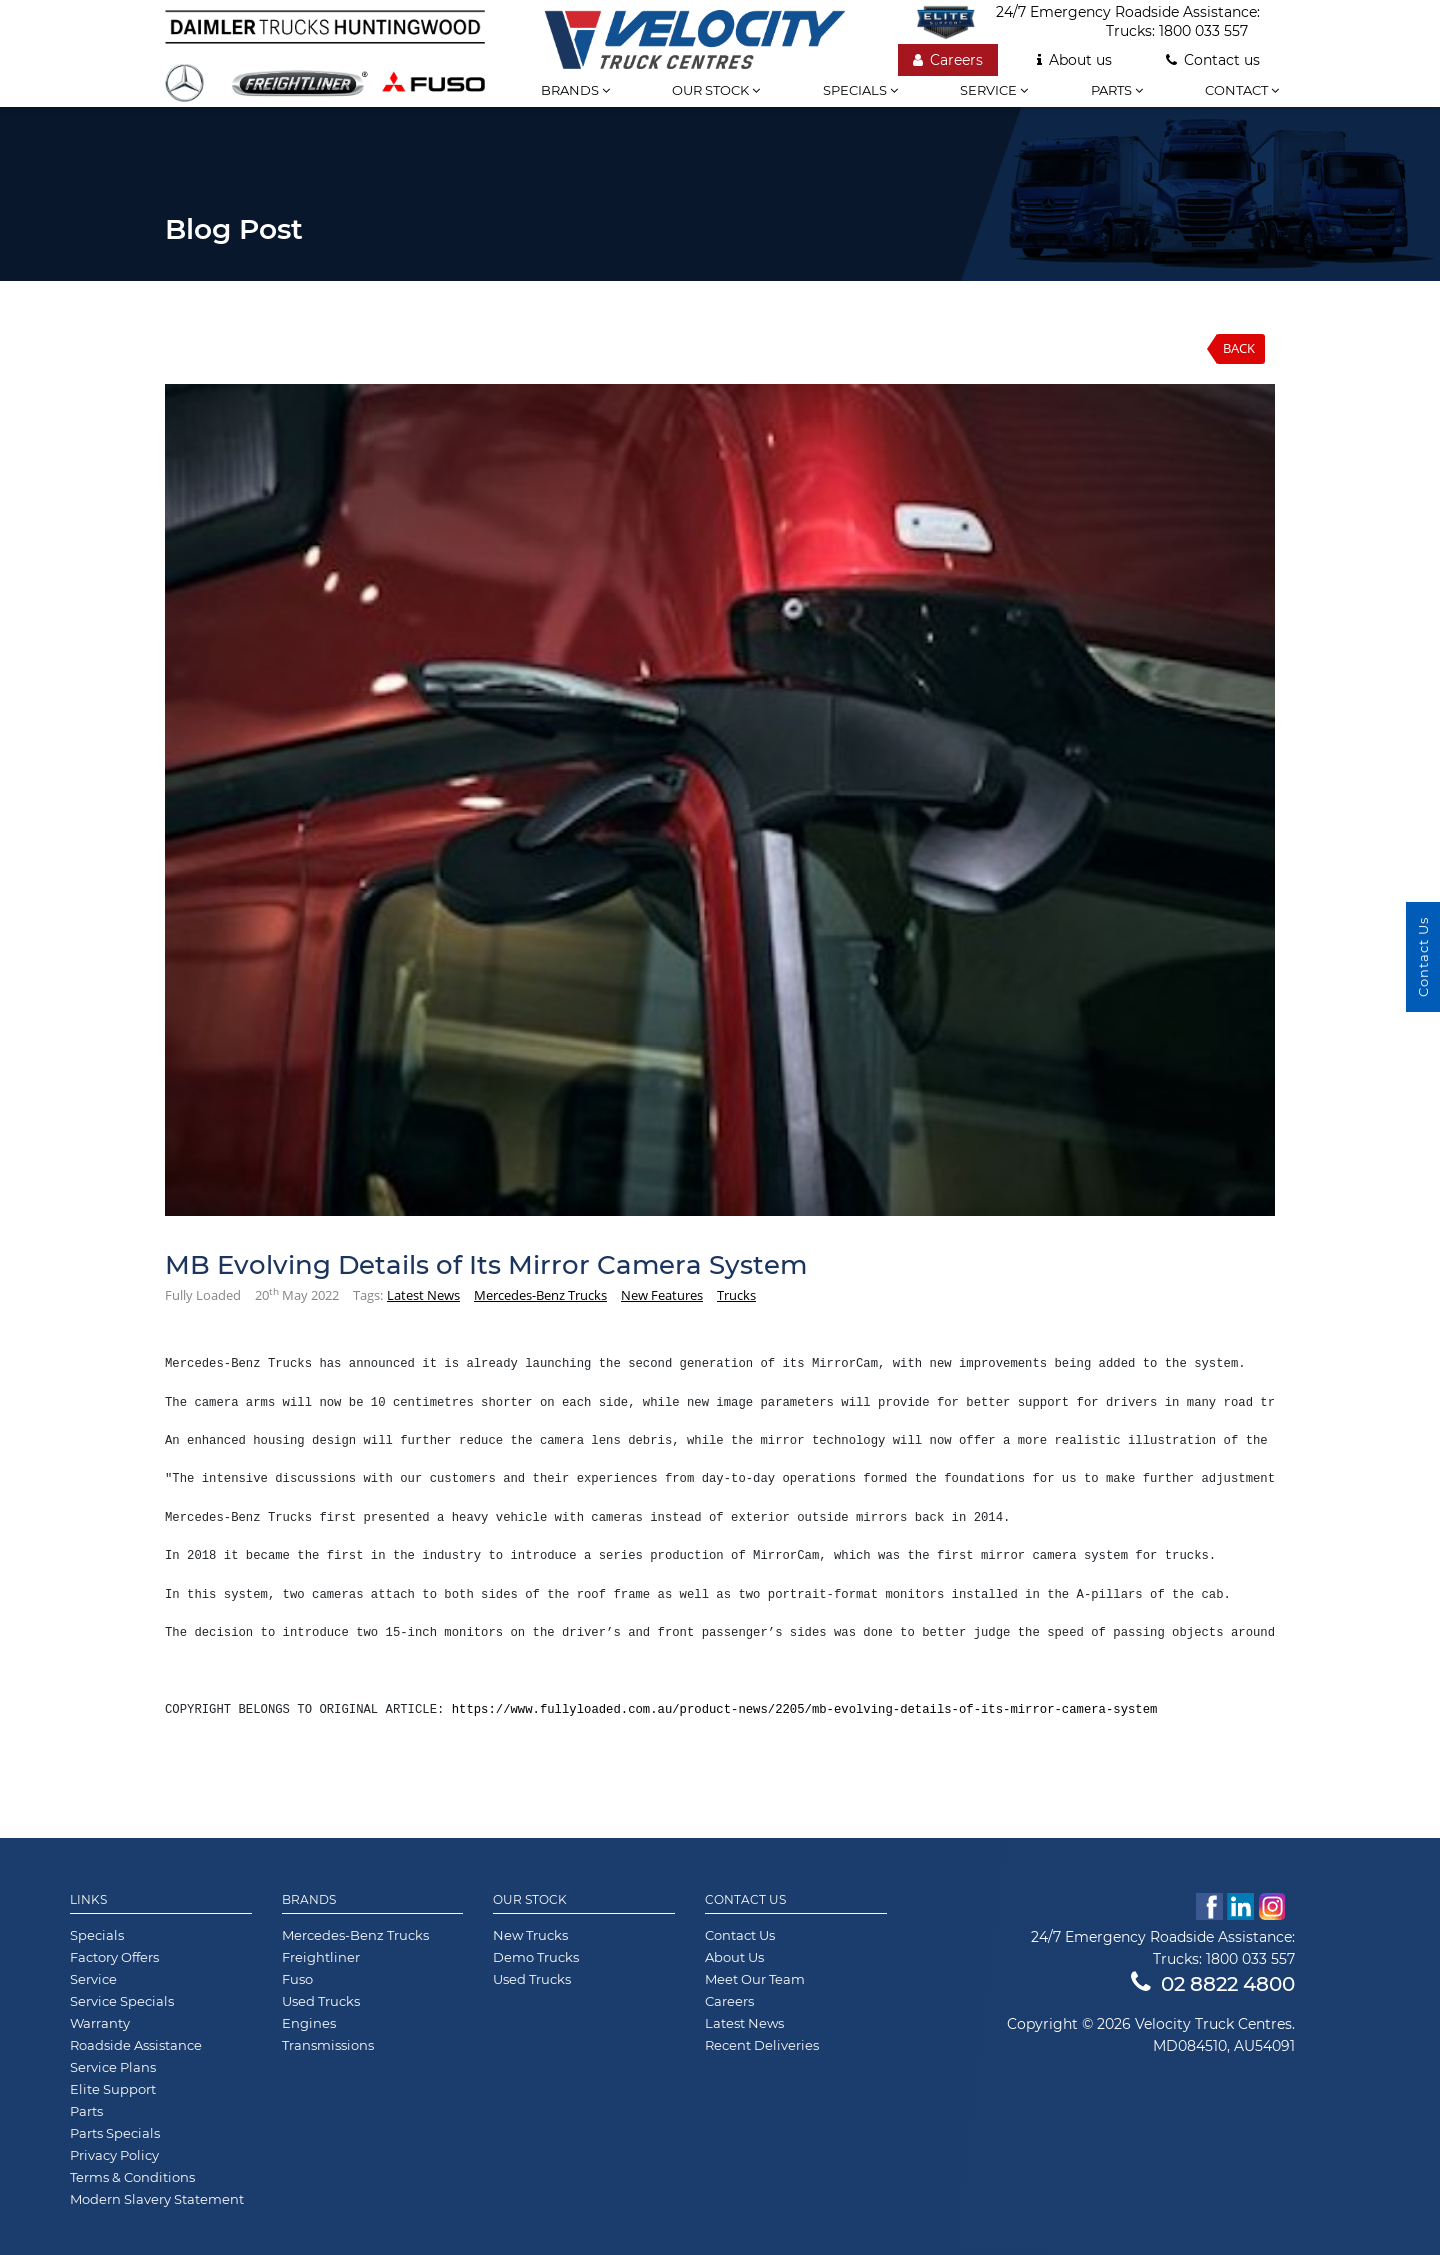 This screenshot has width=1440, height=2255. Describe the element at coordinates (113, 2089) in the screenshot. I see `Elite Support` at that location.